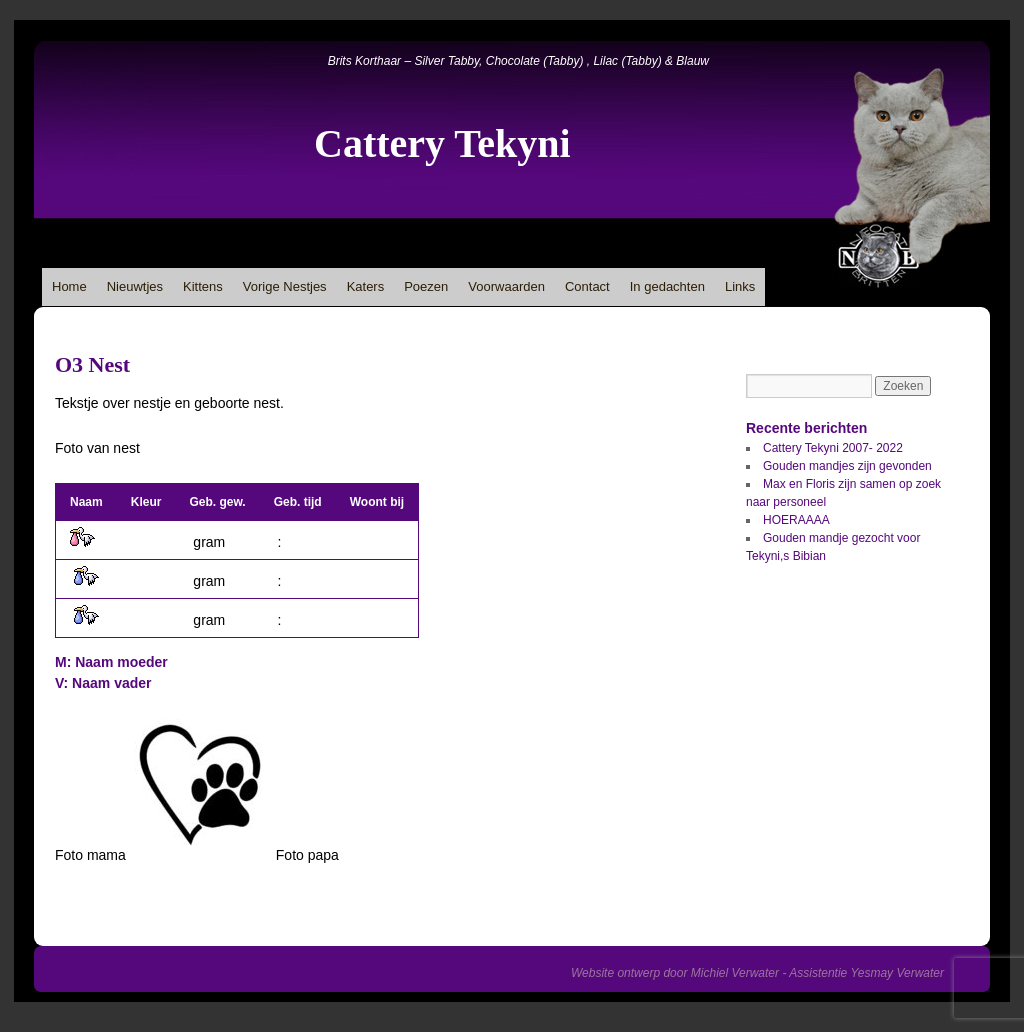 The width and height of the screenshot is (1024, 1032). What do you see at coordinates (796, 520) in the screenshot?
I see `HOERAAAA` at bounding box center [796, 520].